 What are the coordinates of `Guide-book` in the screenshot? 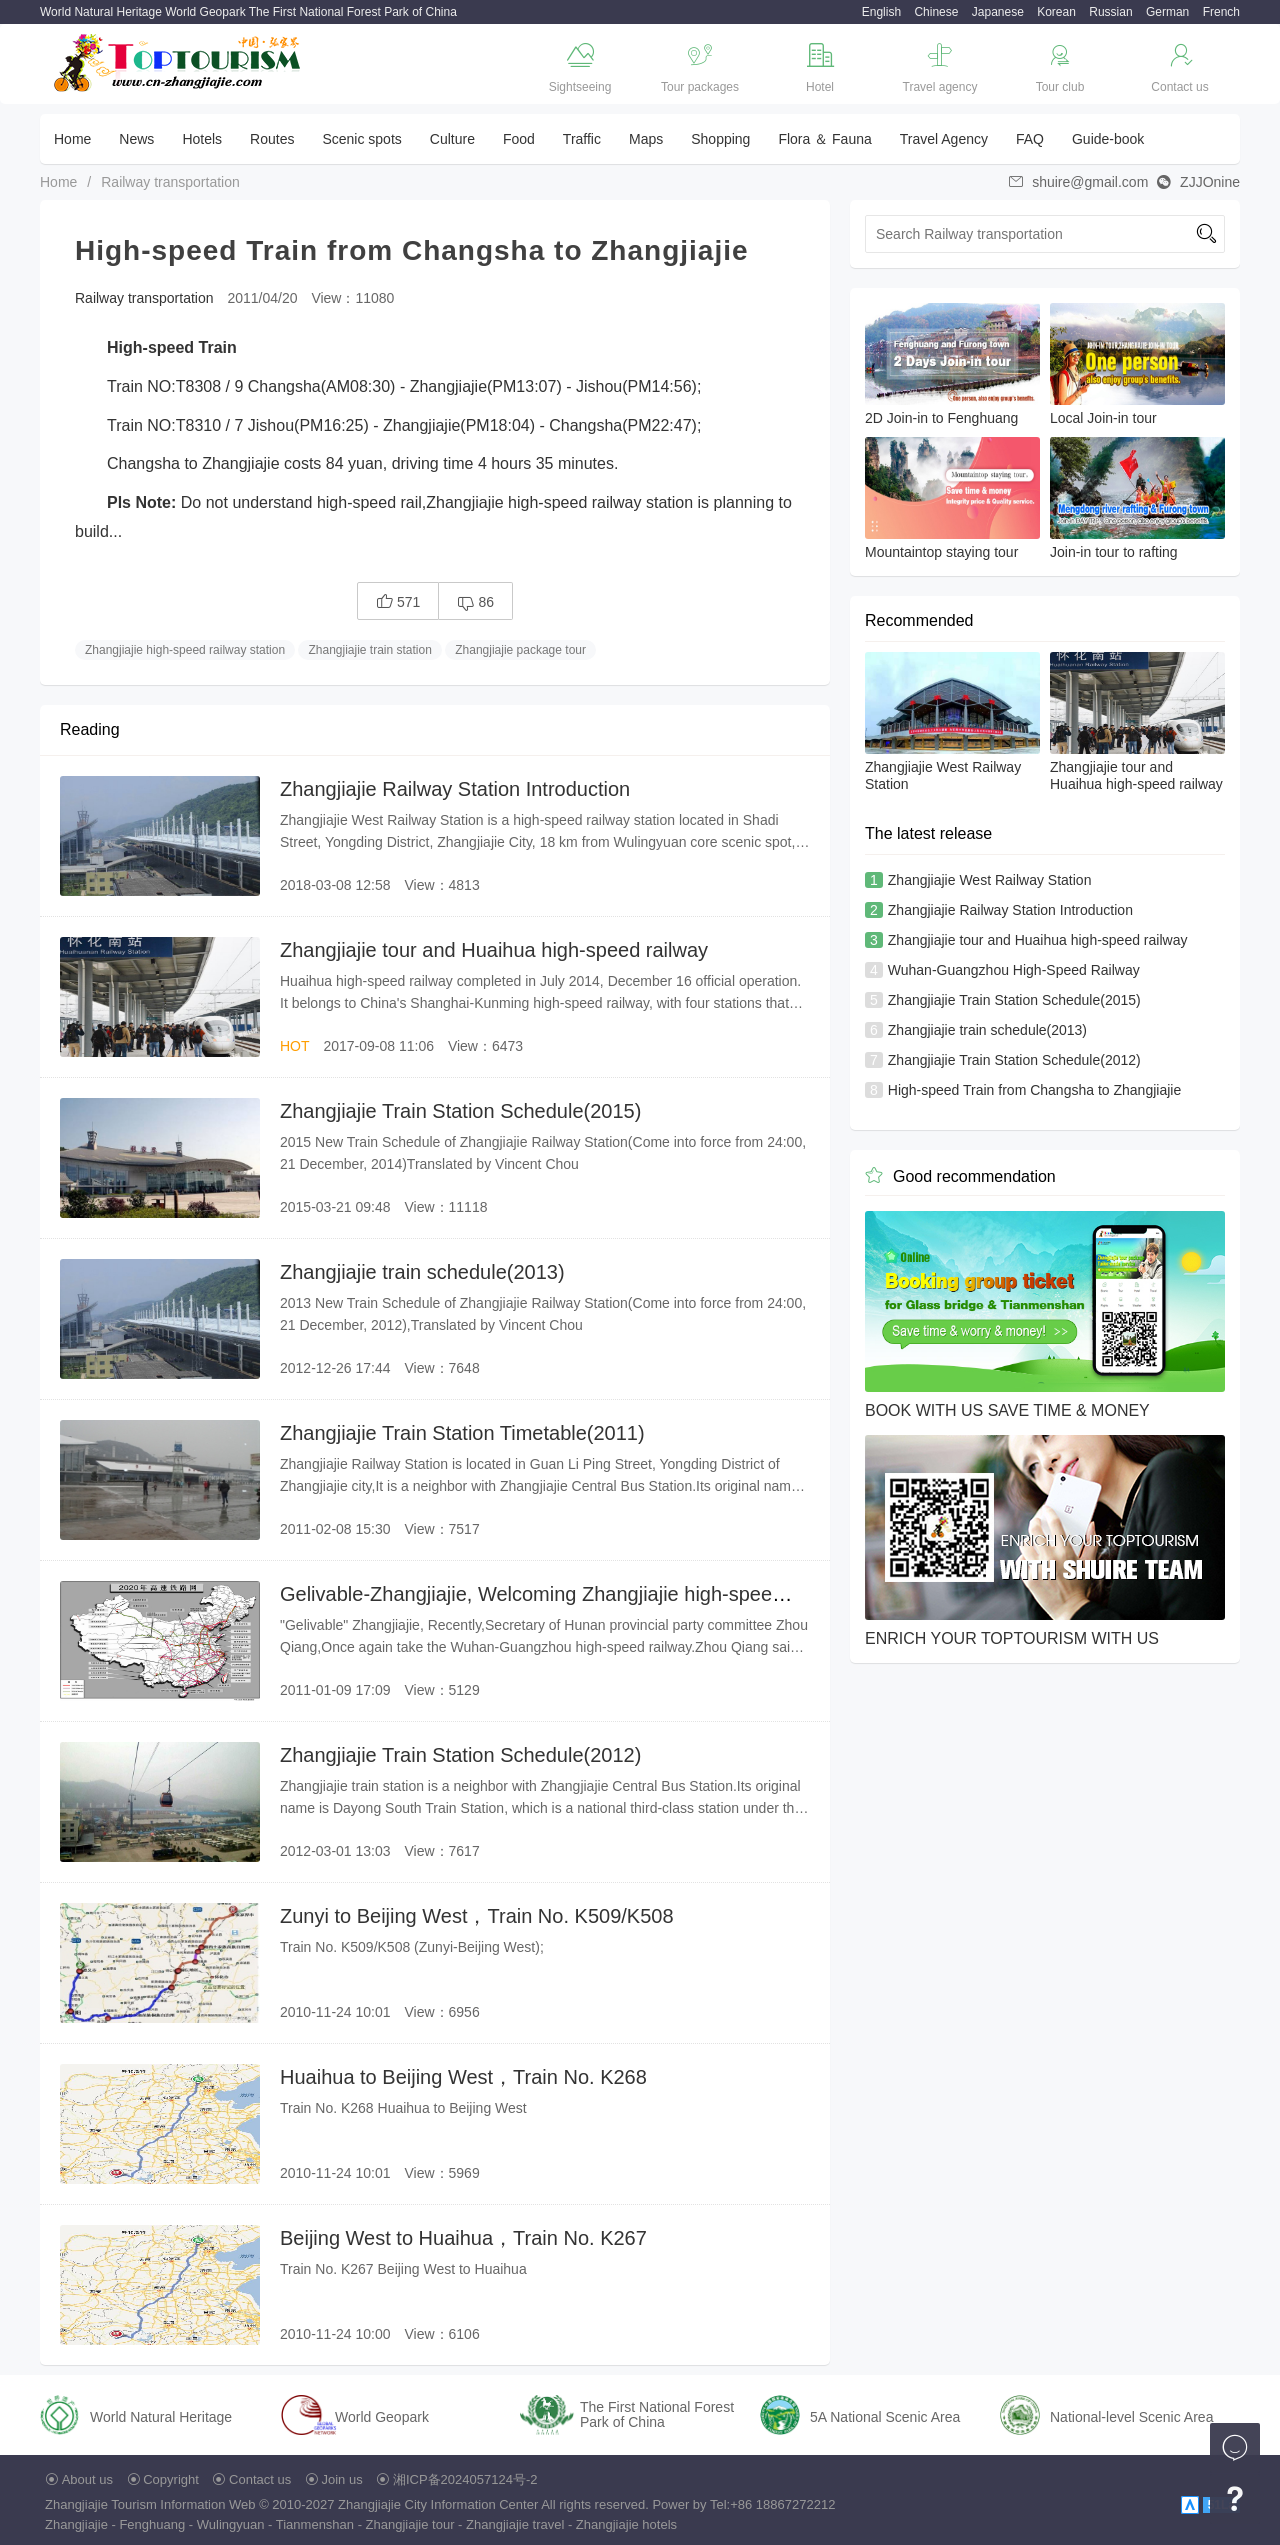 It's located at (1108, 139).